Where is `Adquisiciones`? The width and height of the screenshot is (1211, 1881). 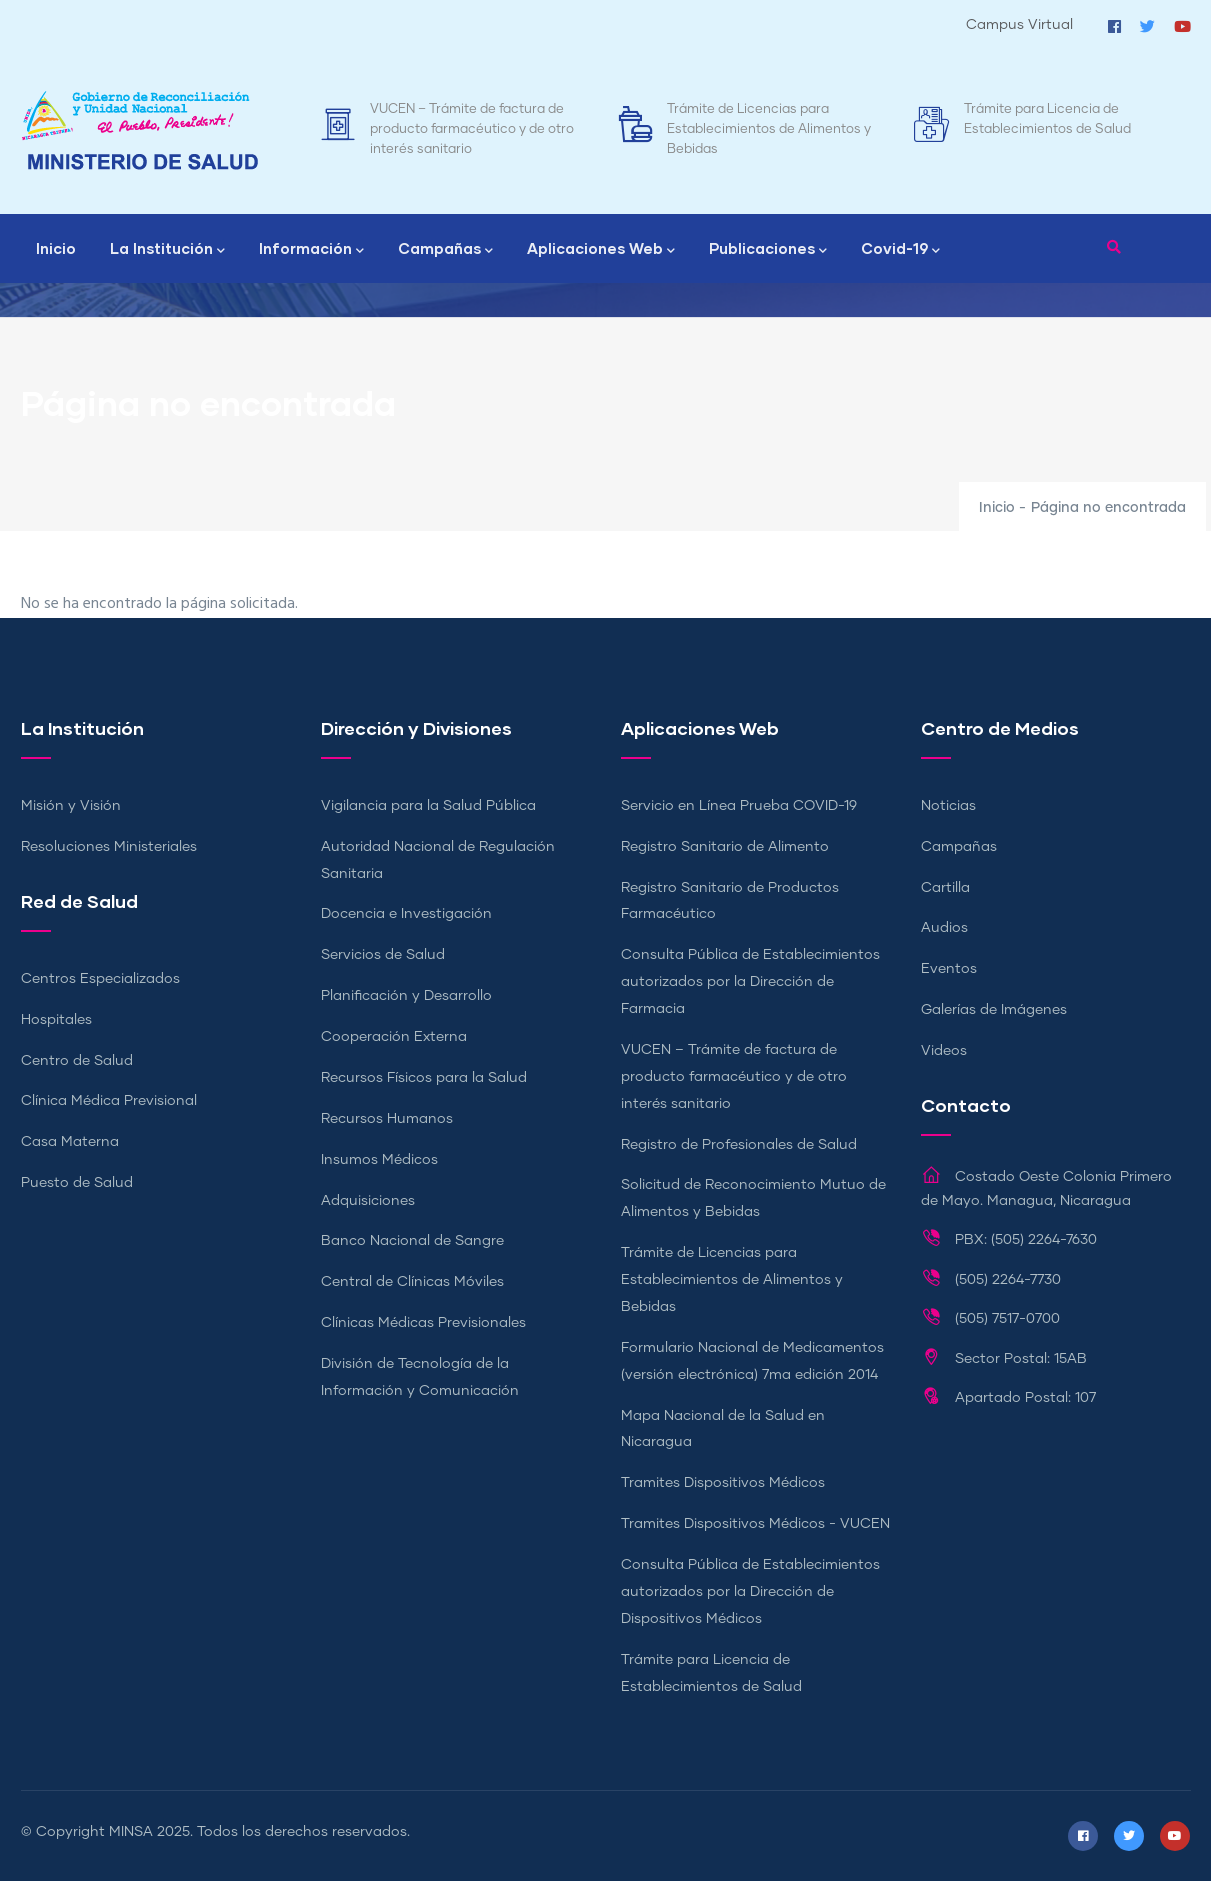
Adquisiciones is located at coordinates (368, 1201).